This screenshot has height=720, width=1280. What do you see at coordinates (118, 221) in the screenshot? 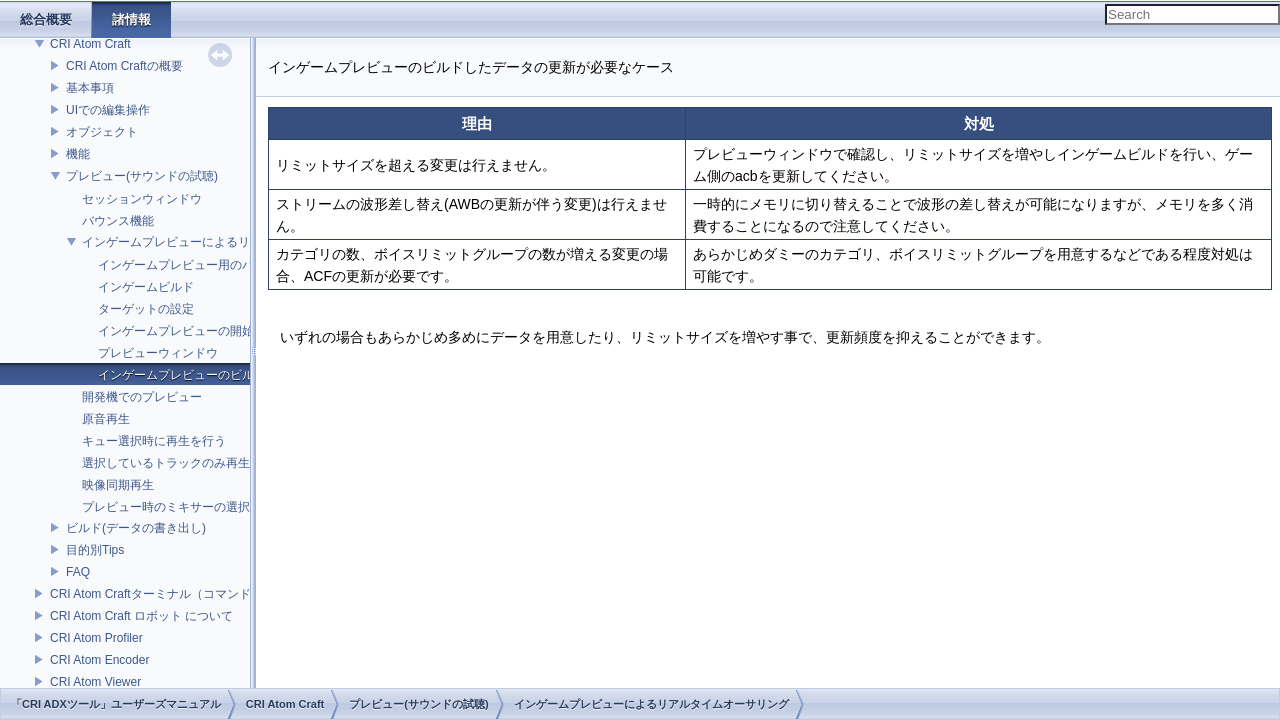
I see `バウンス機能` at bounding box center [118, 221].